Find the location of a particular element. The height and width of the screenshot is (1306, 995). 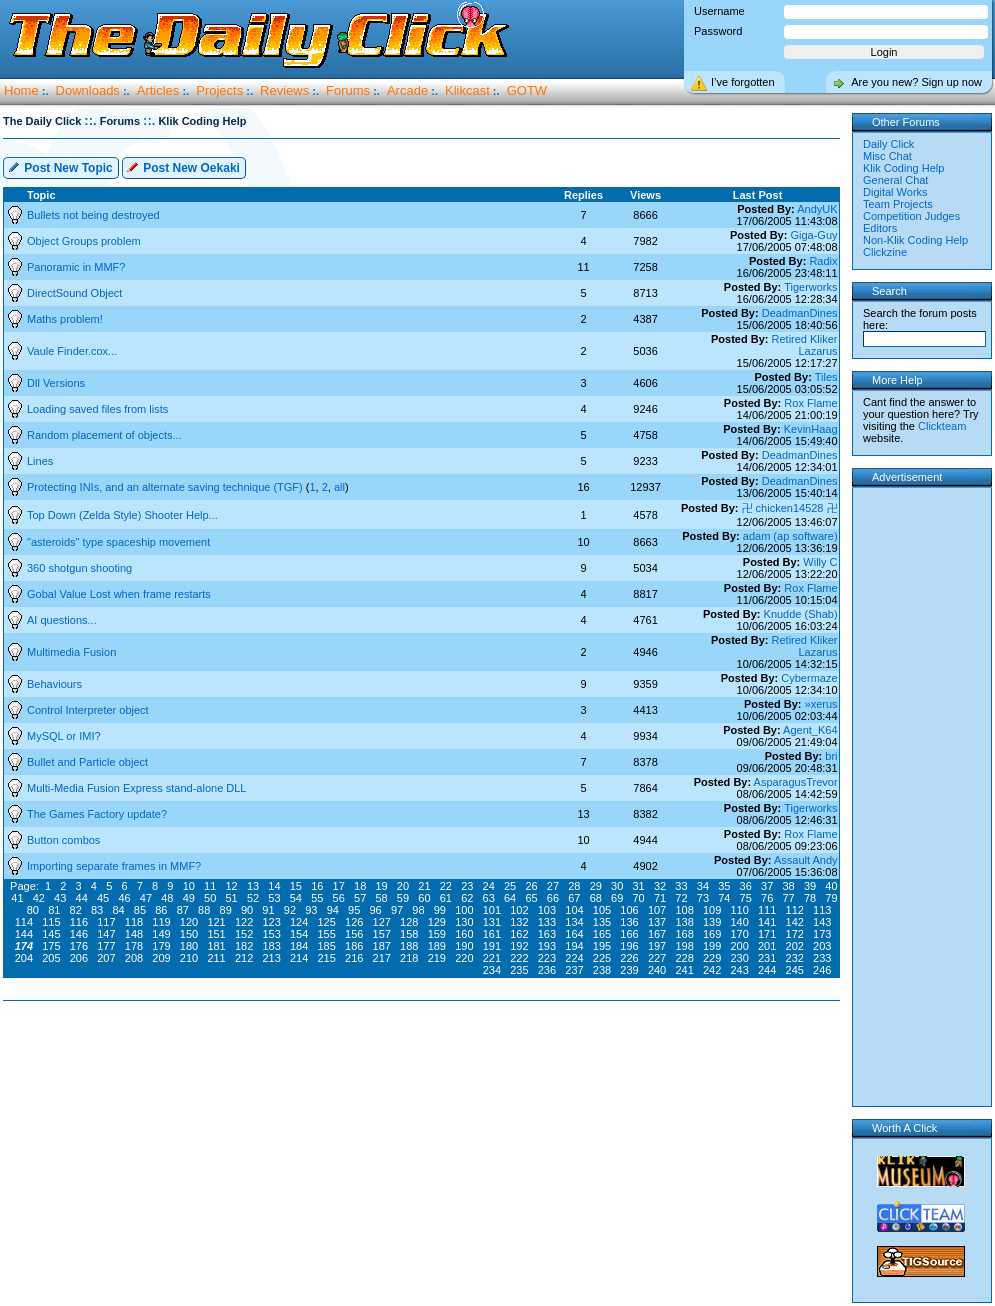

173 is located at coordinates (822, 934).